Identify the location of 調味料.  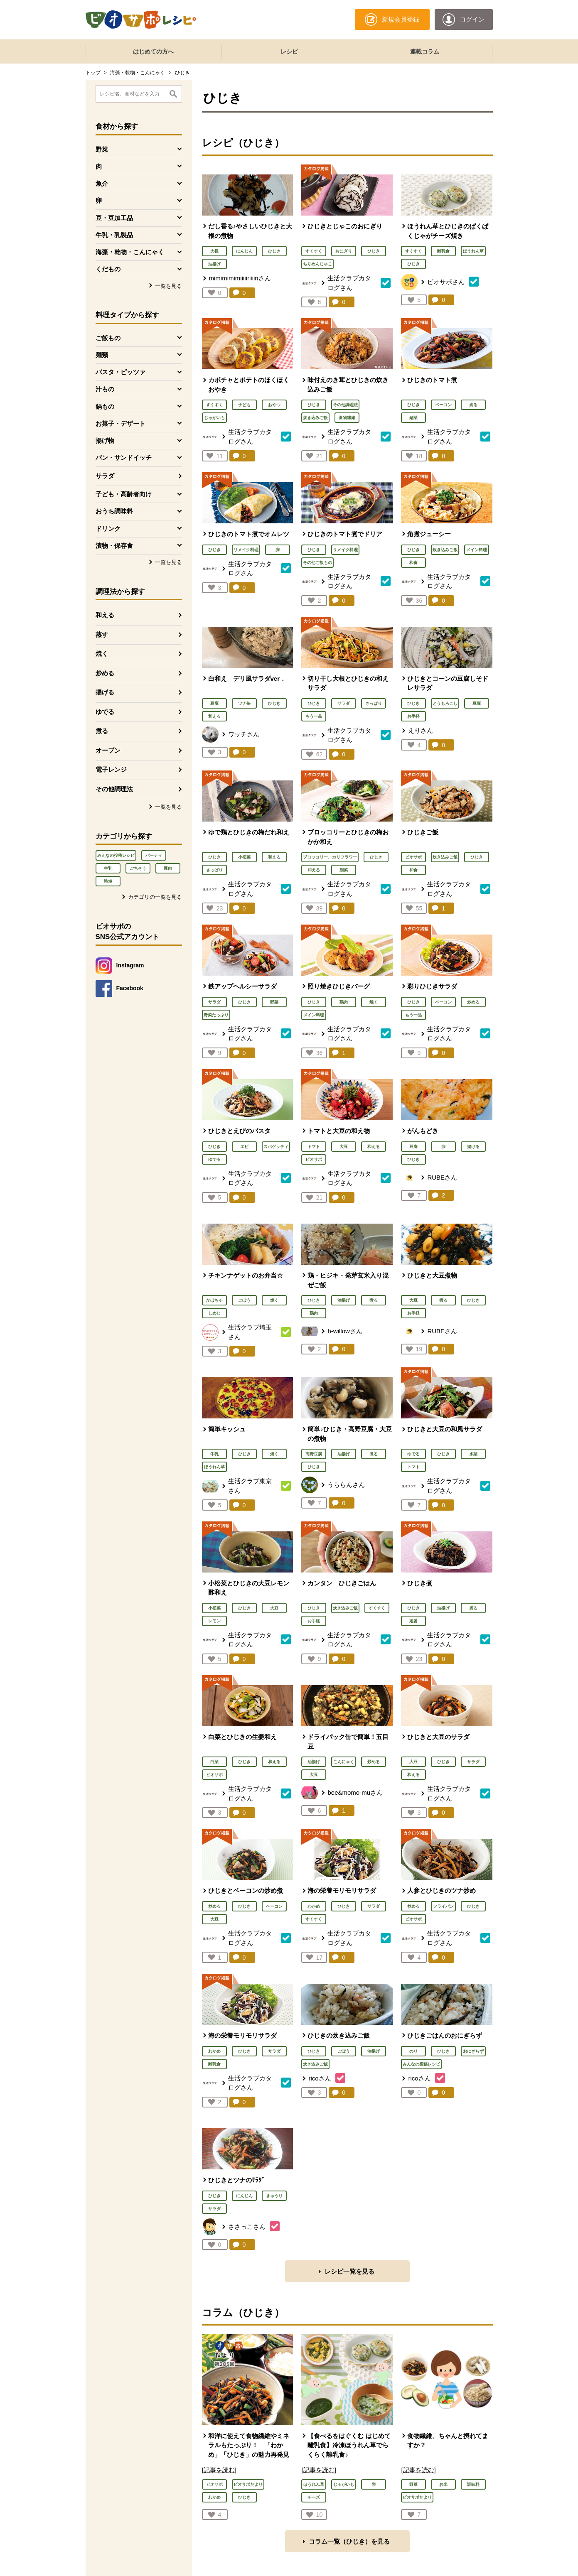
(473, 2484).